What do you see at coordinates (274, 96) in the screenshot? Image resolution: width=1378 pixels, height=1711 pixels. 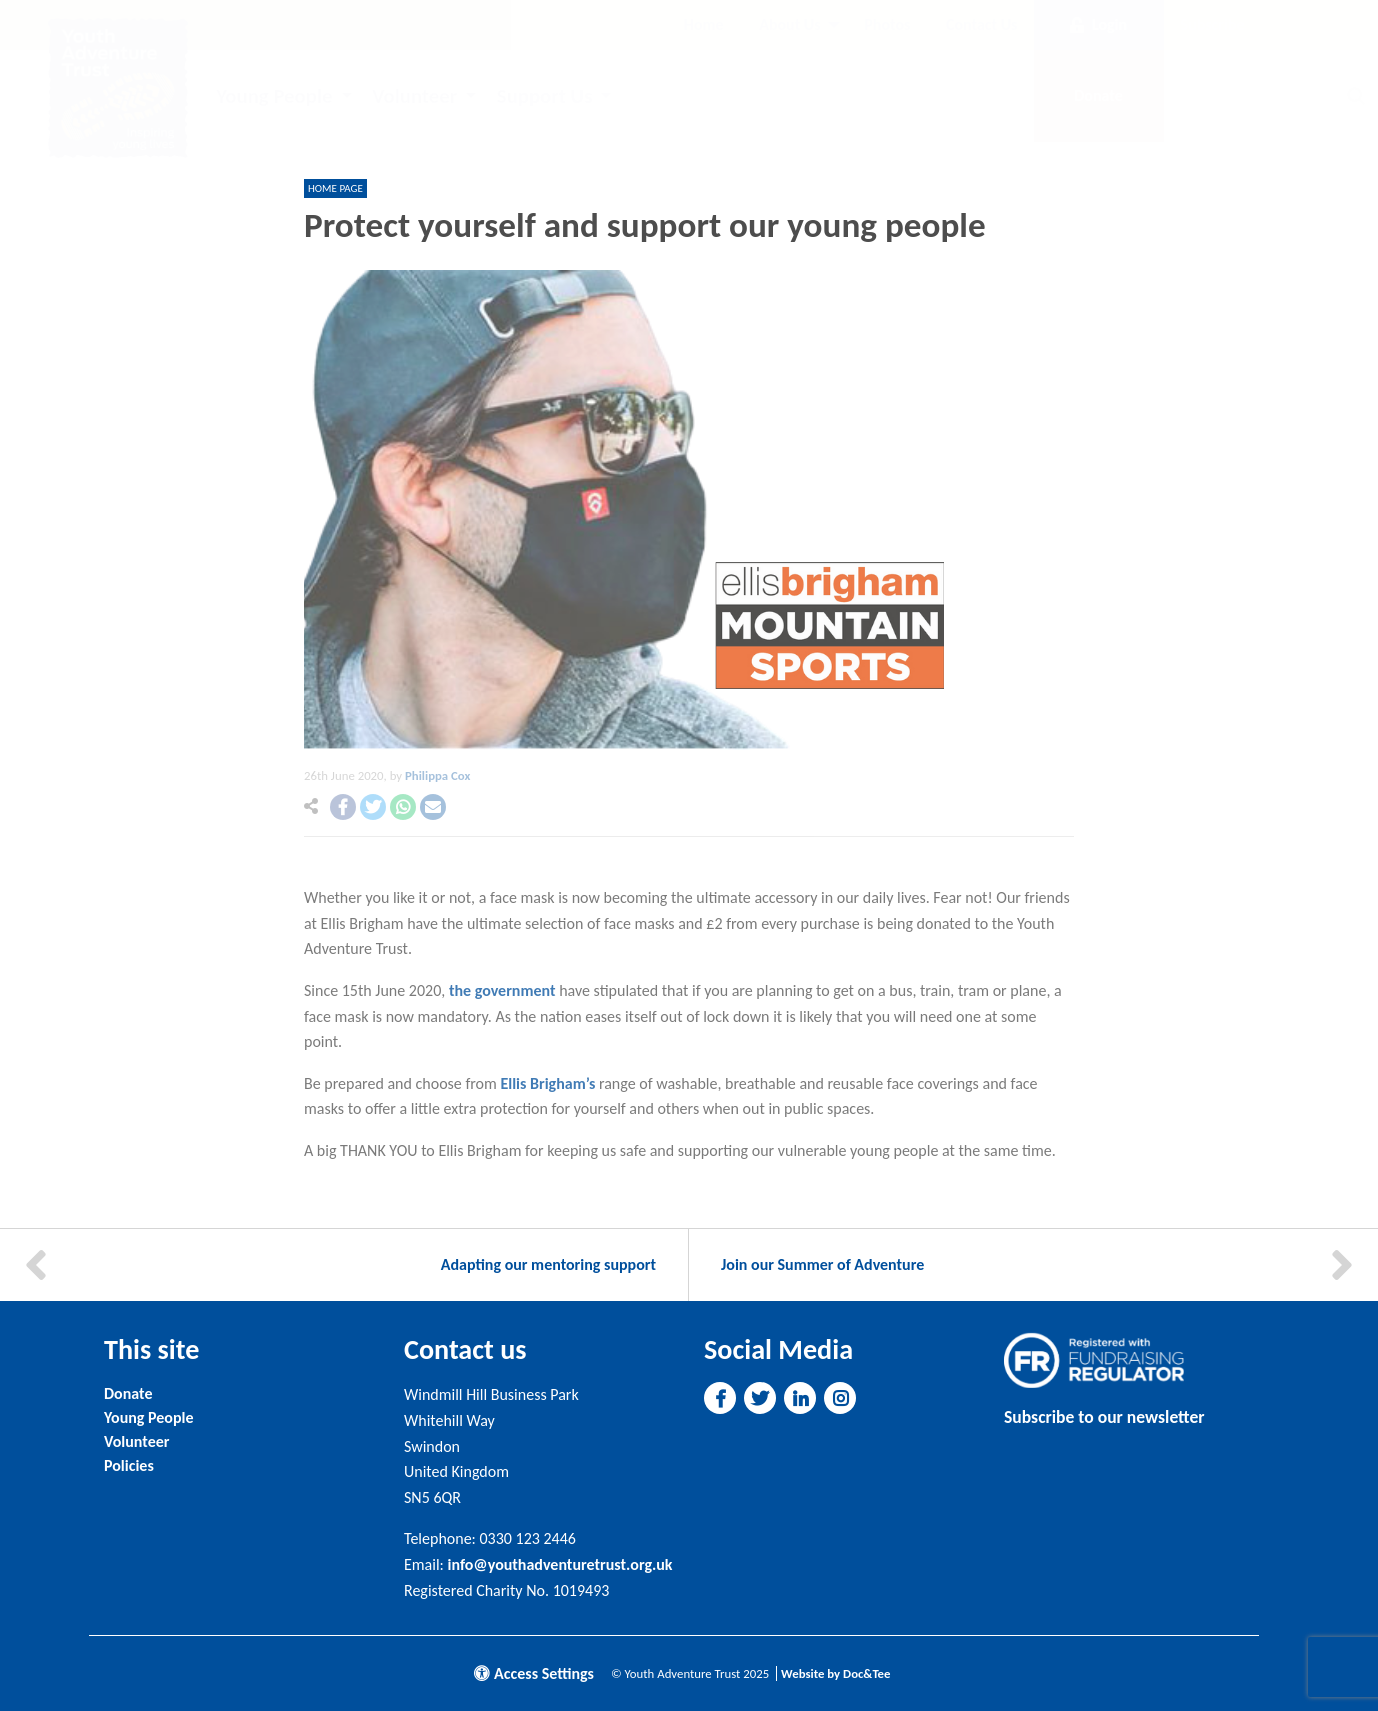 I see `Young People` at bounding box center [274, 96].